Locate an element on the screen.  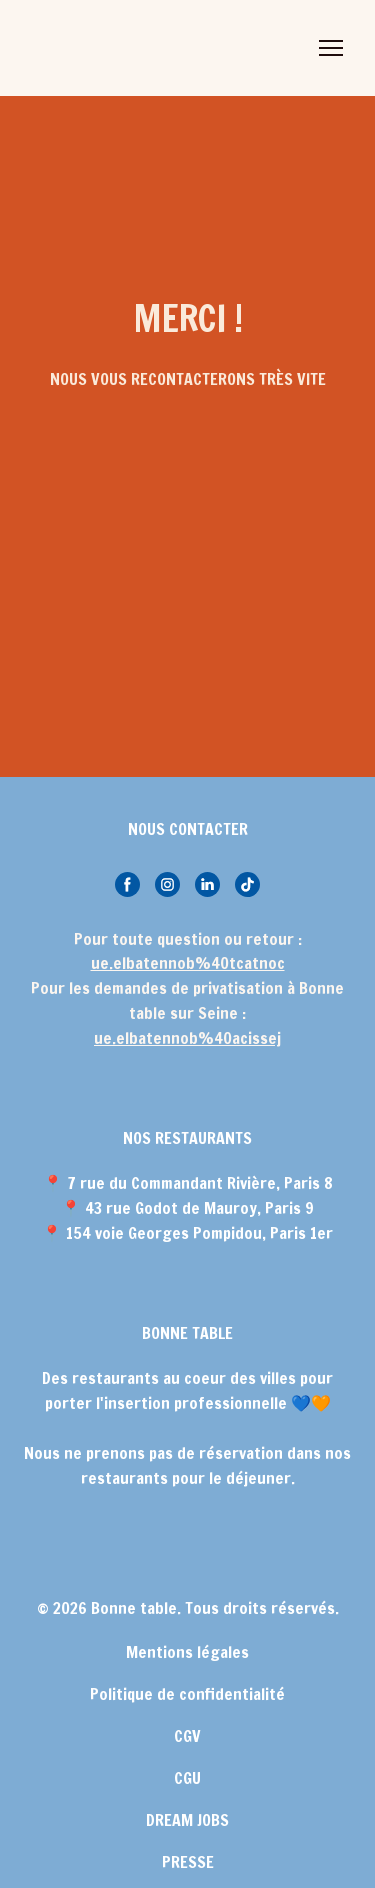
Politique de confidentialité is located at coordinates (187, 1694).